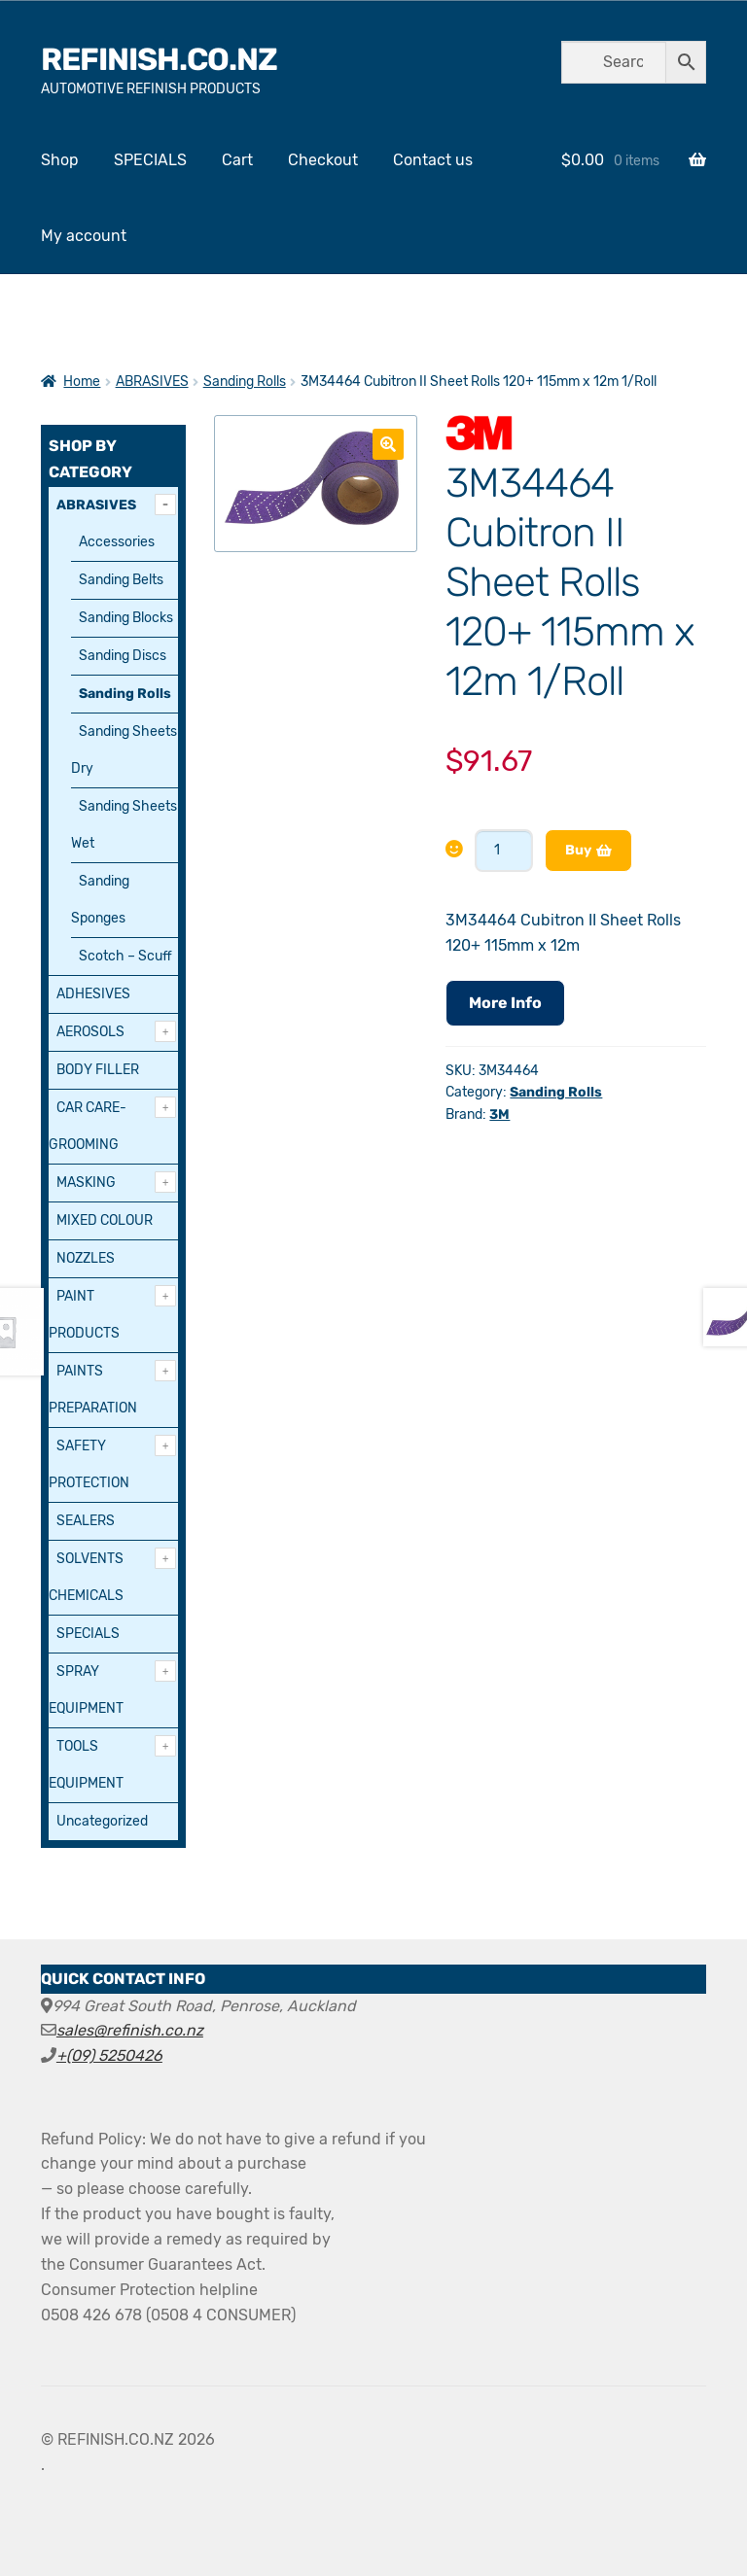  What do you see at coordinates (86, 1182) in the screenshot?
I see `MASKING` at bounding box center [86, 1182].